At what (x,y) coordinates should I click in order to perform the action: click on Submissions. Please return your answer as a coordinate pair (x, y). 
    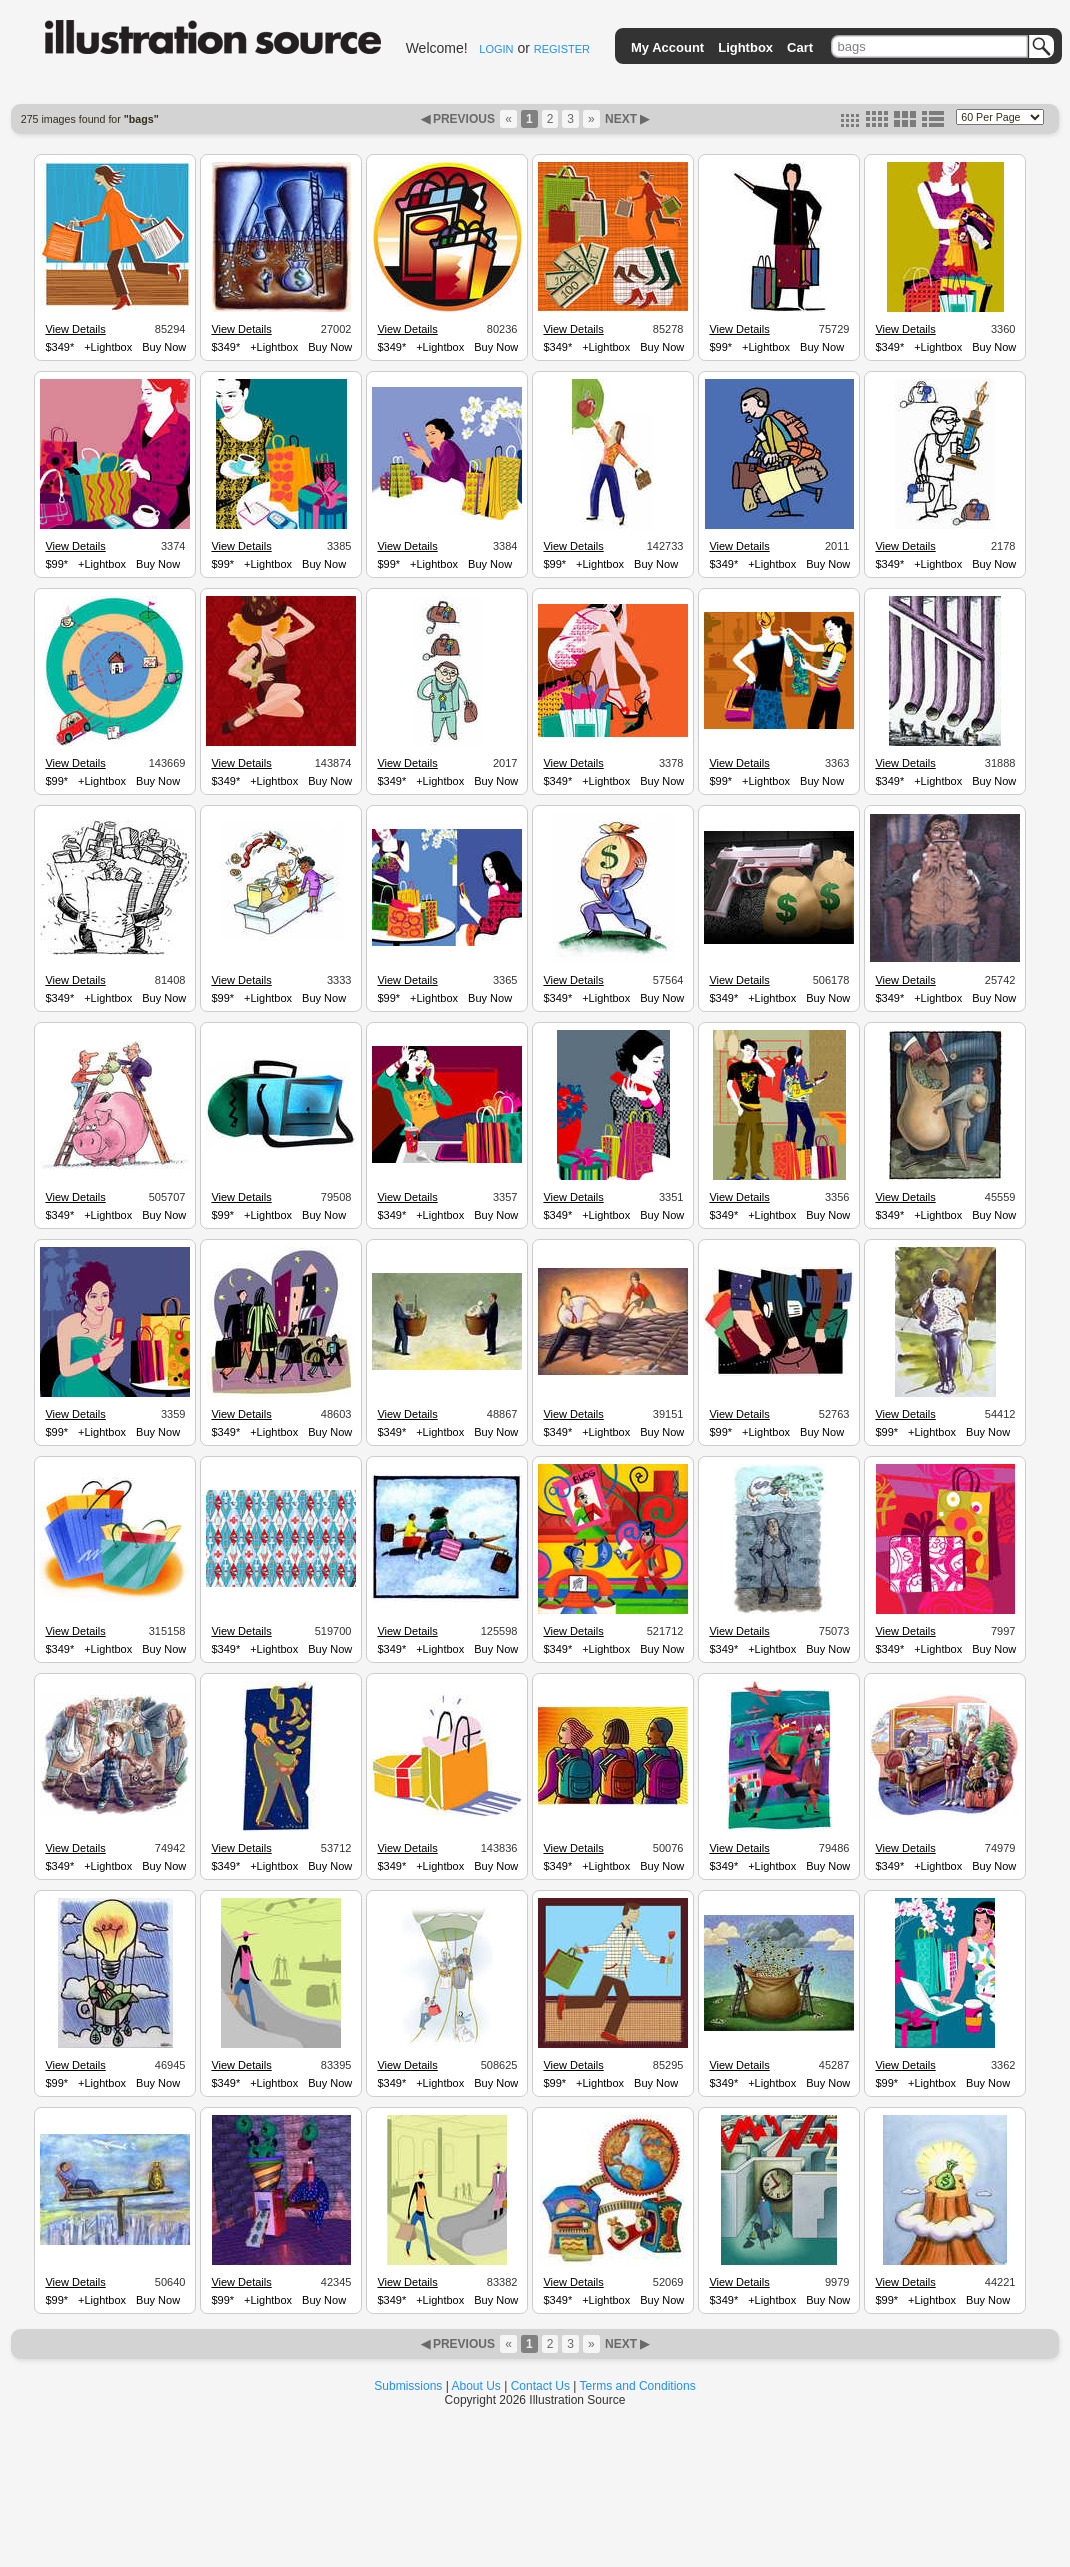
    Looking at the image, I should click on (408, 2386).